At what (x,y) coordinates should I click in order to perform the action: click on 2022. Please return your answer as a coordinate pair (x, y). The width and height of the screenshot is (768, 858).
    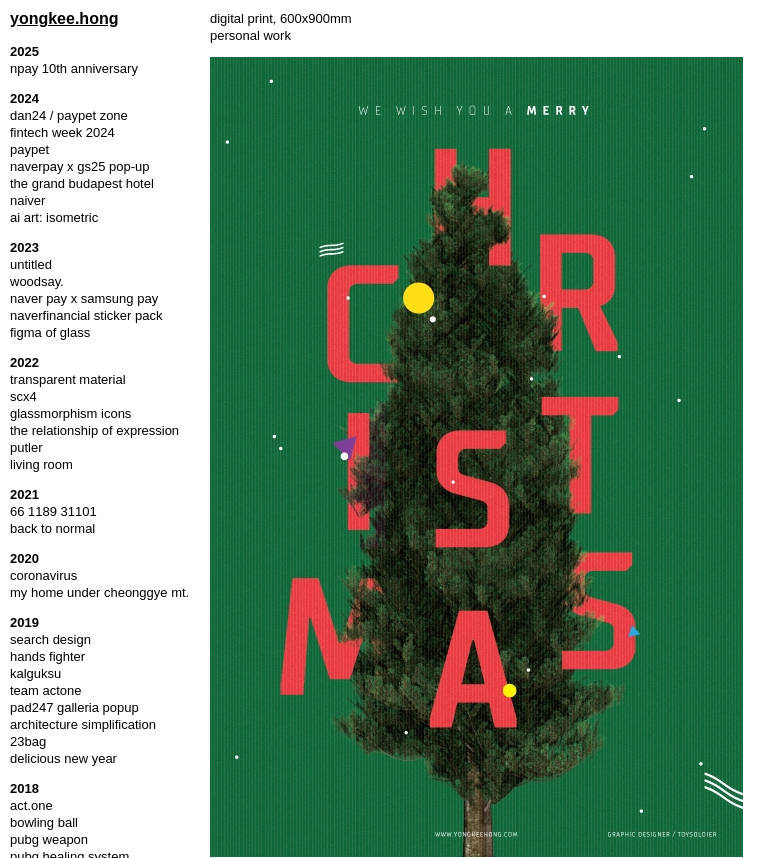
    Looking at the image, I should click on (24, 362).